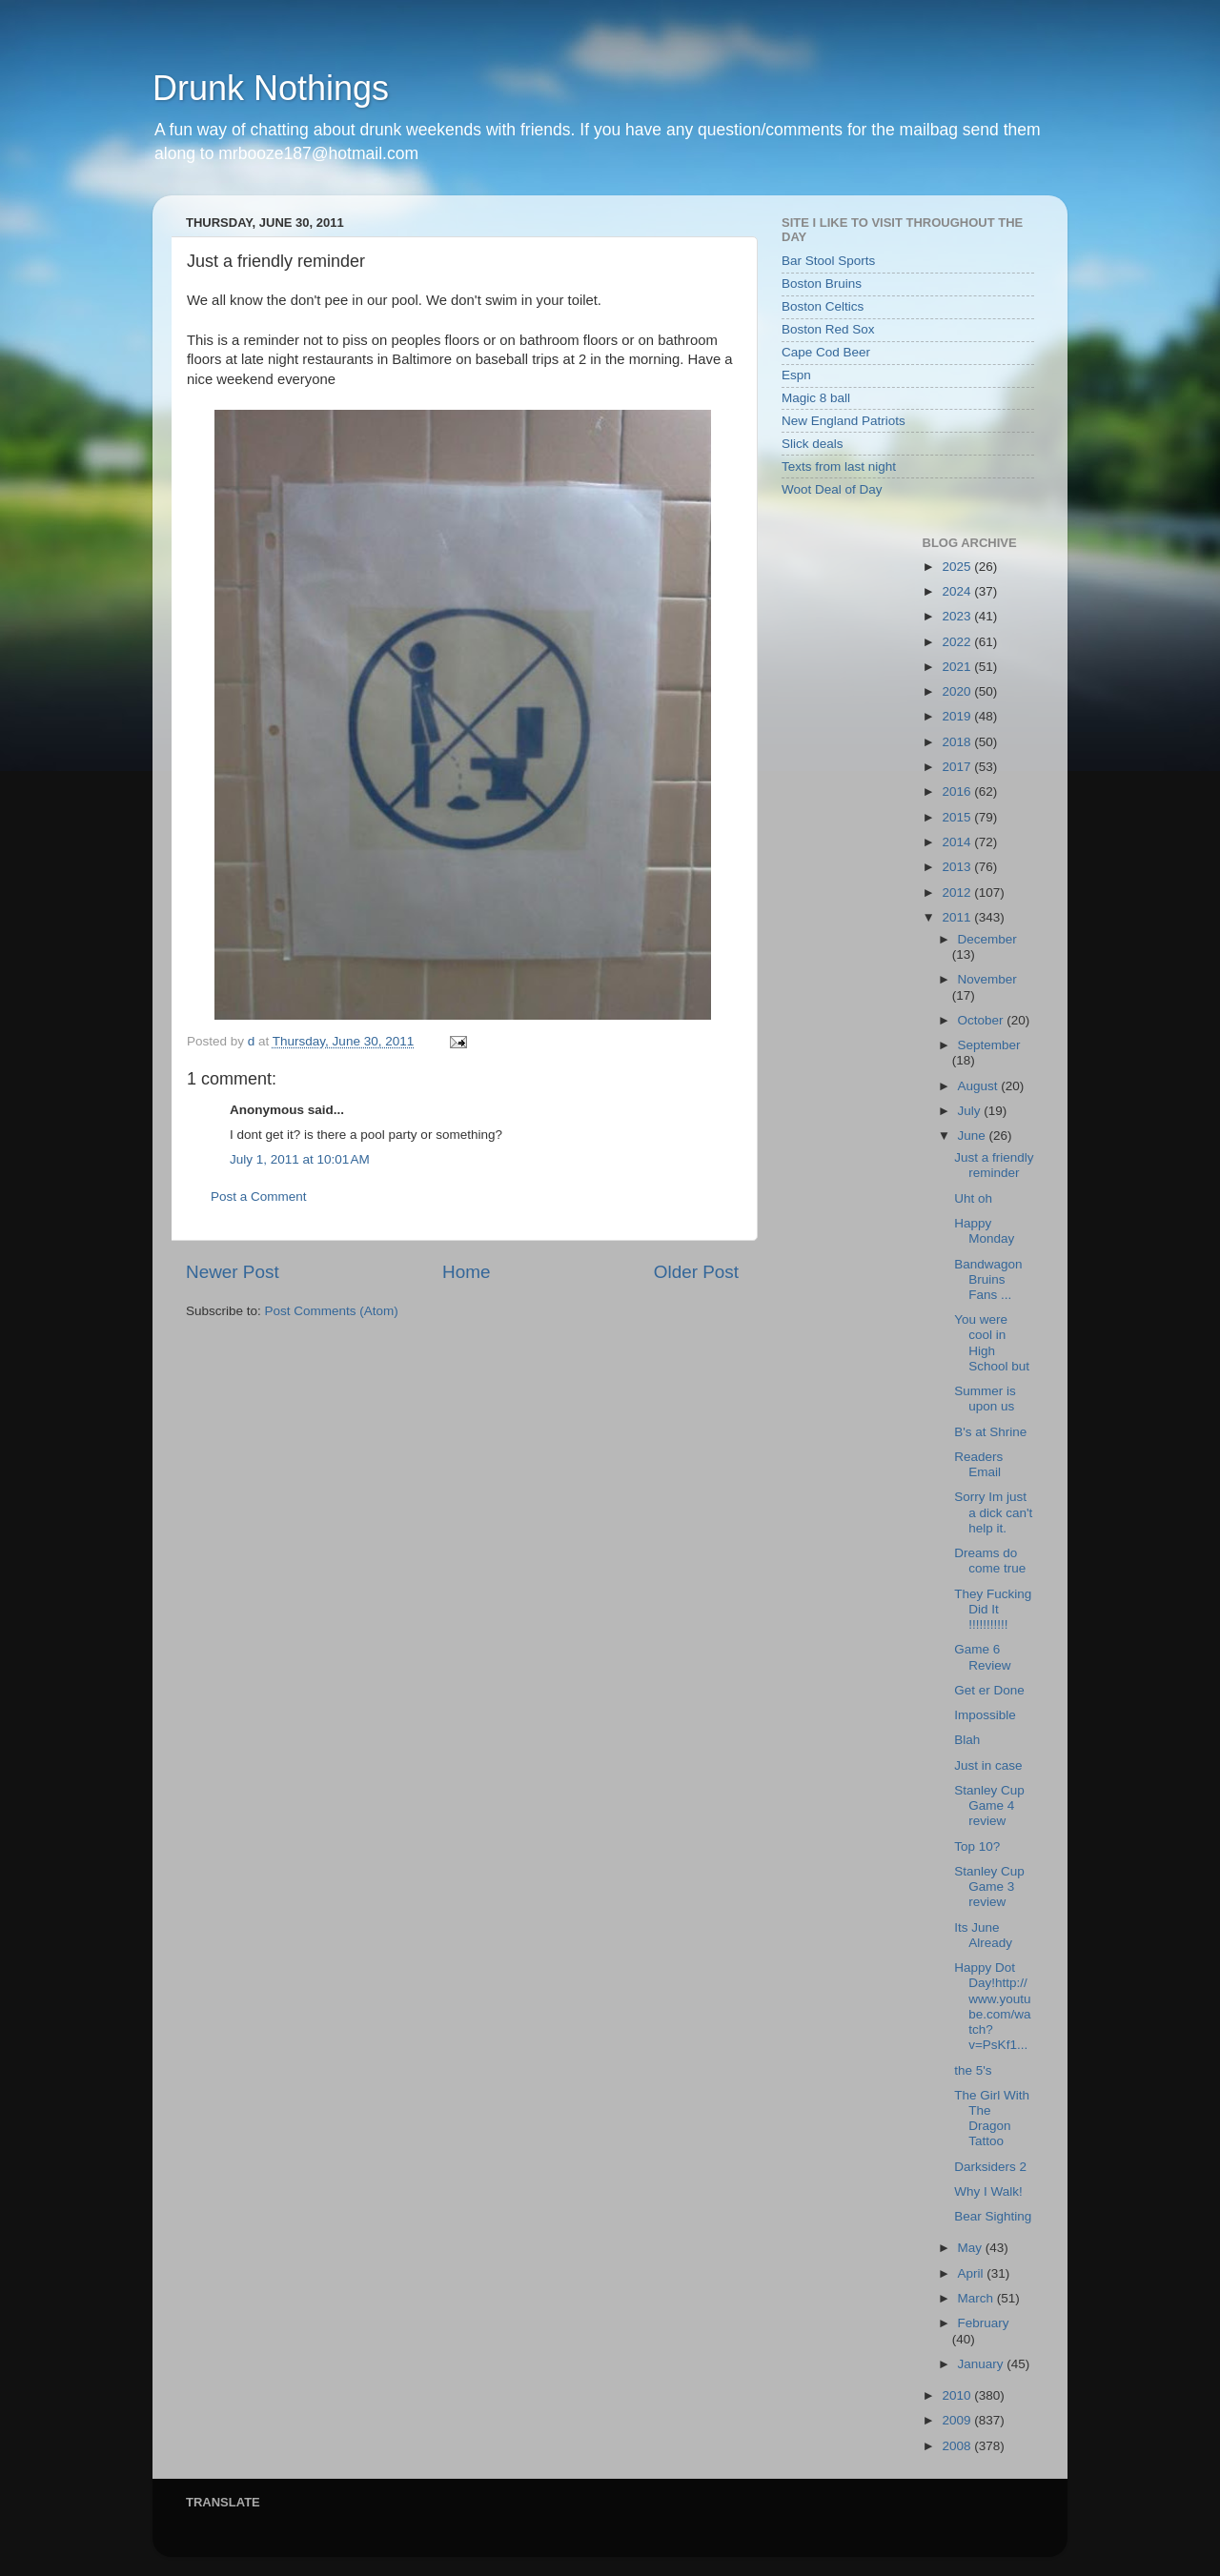 This screenshot has height=2576, width=1220. What do you see at coordinates (958, 842) in the screenshot?
I see `2014` at bounding box center [958, 842].